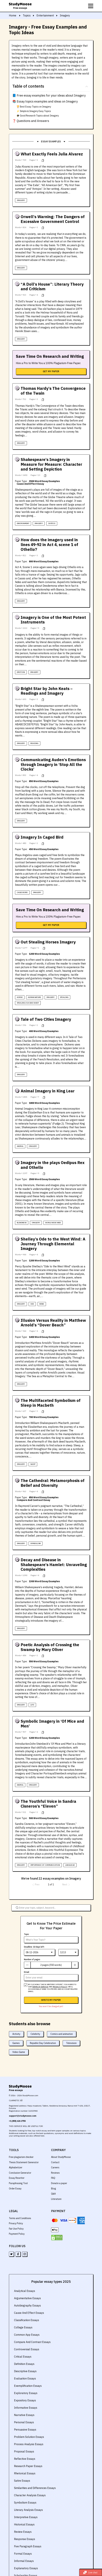  I want to click on terms of service, so click(40, 1961).